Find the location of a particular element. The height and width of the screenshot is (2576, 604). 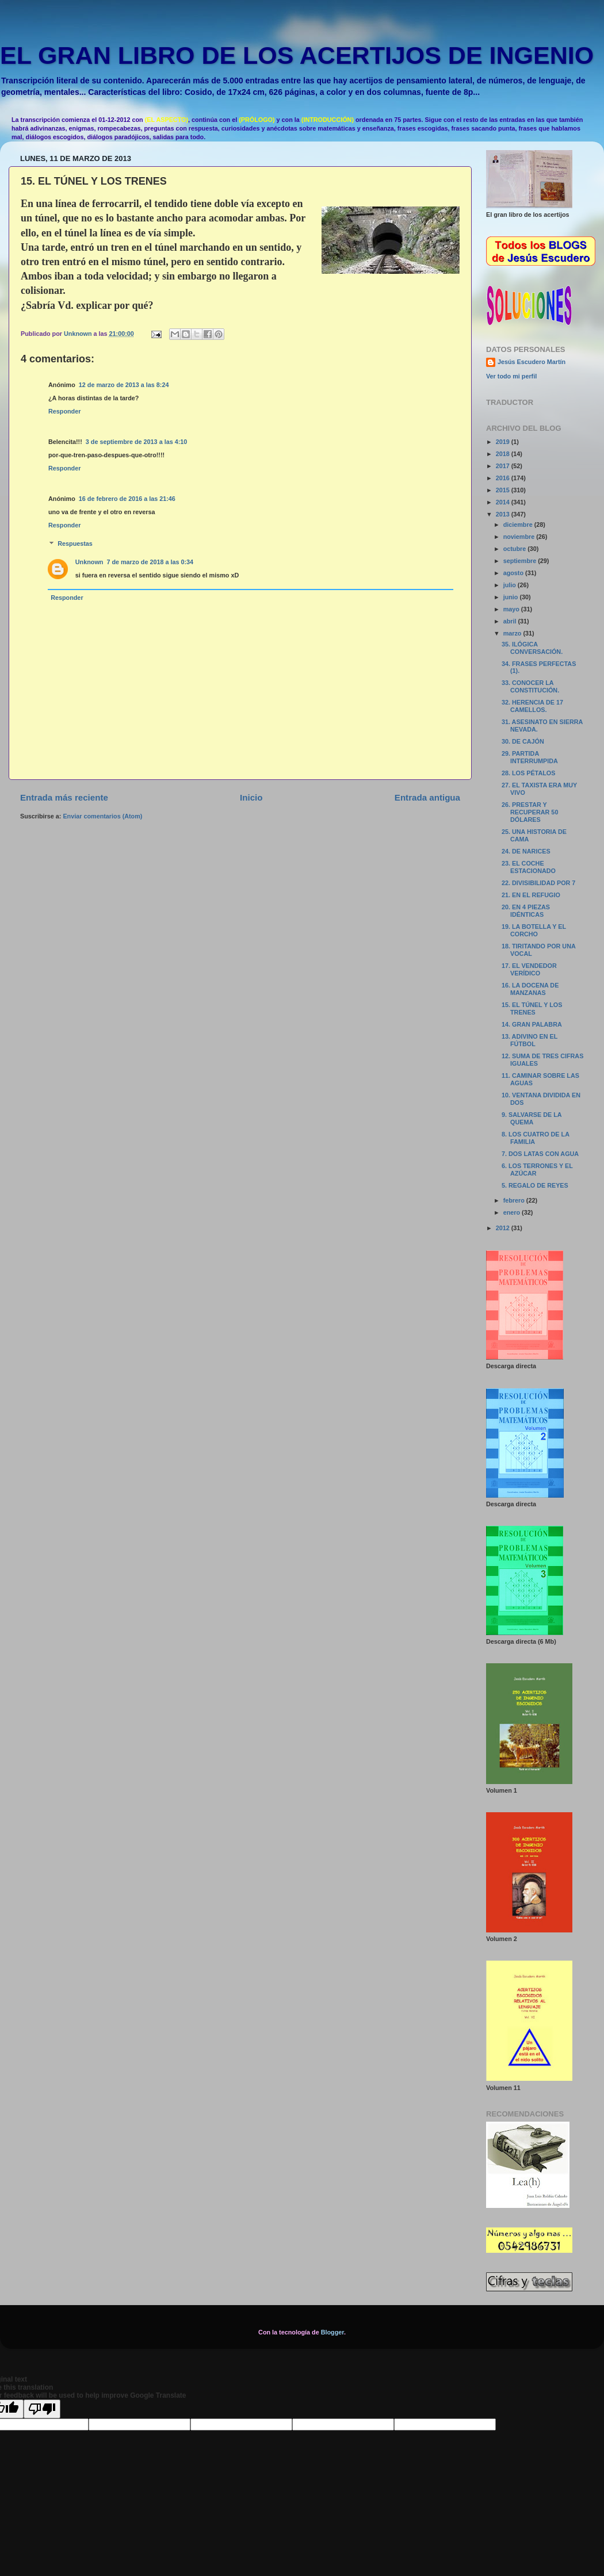

2015 is located at coordinates (503, 490).